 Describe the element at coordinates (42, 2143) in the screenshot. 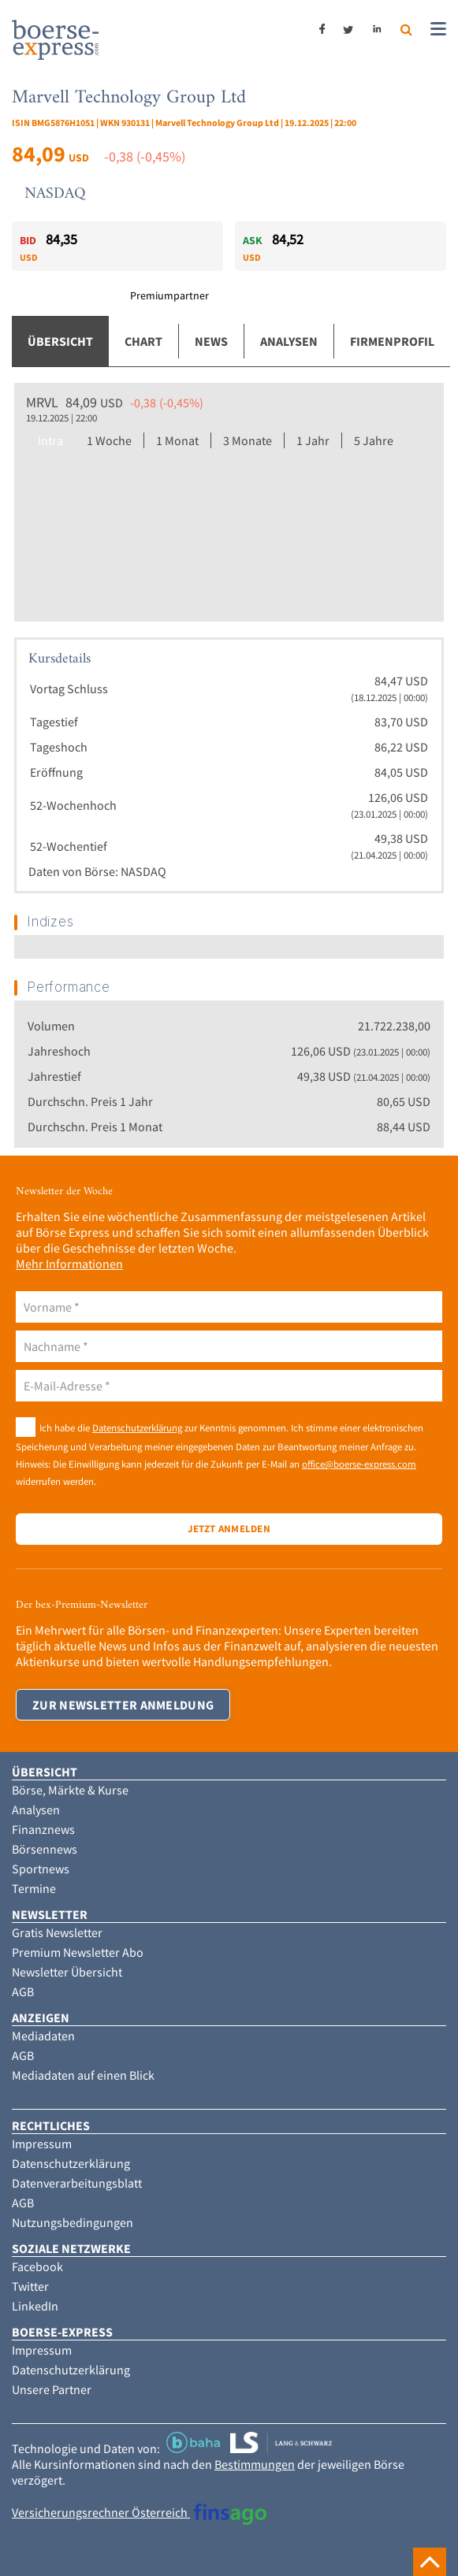

I see `Impressum` at that location.